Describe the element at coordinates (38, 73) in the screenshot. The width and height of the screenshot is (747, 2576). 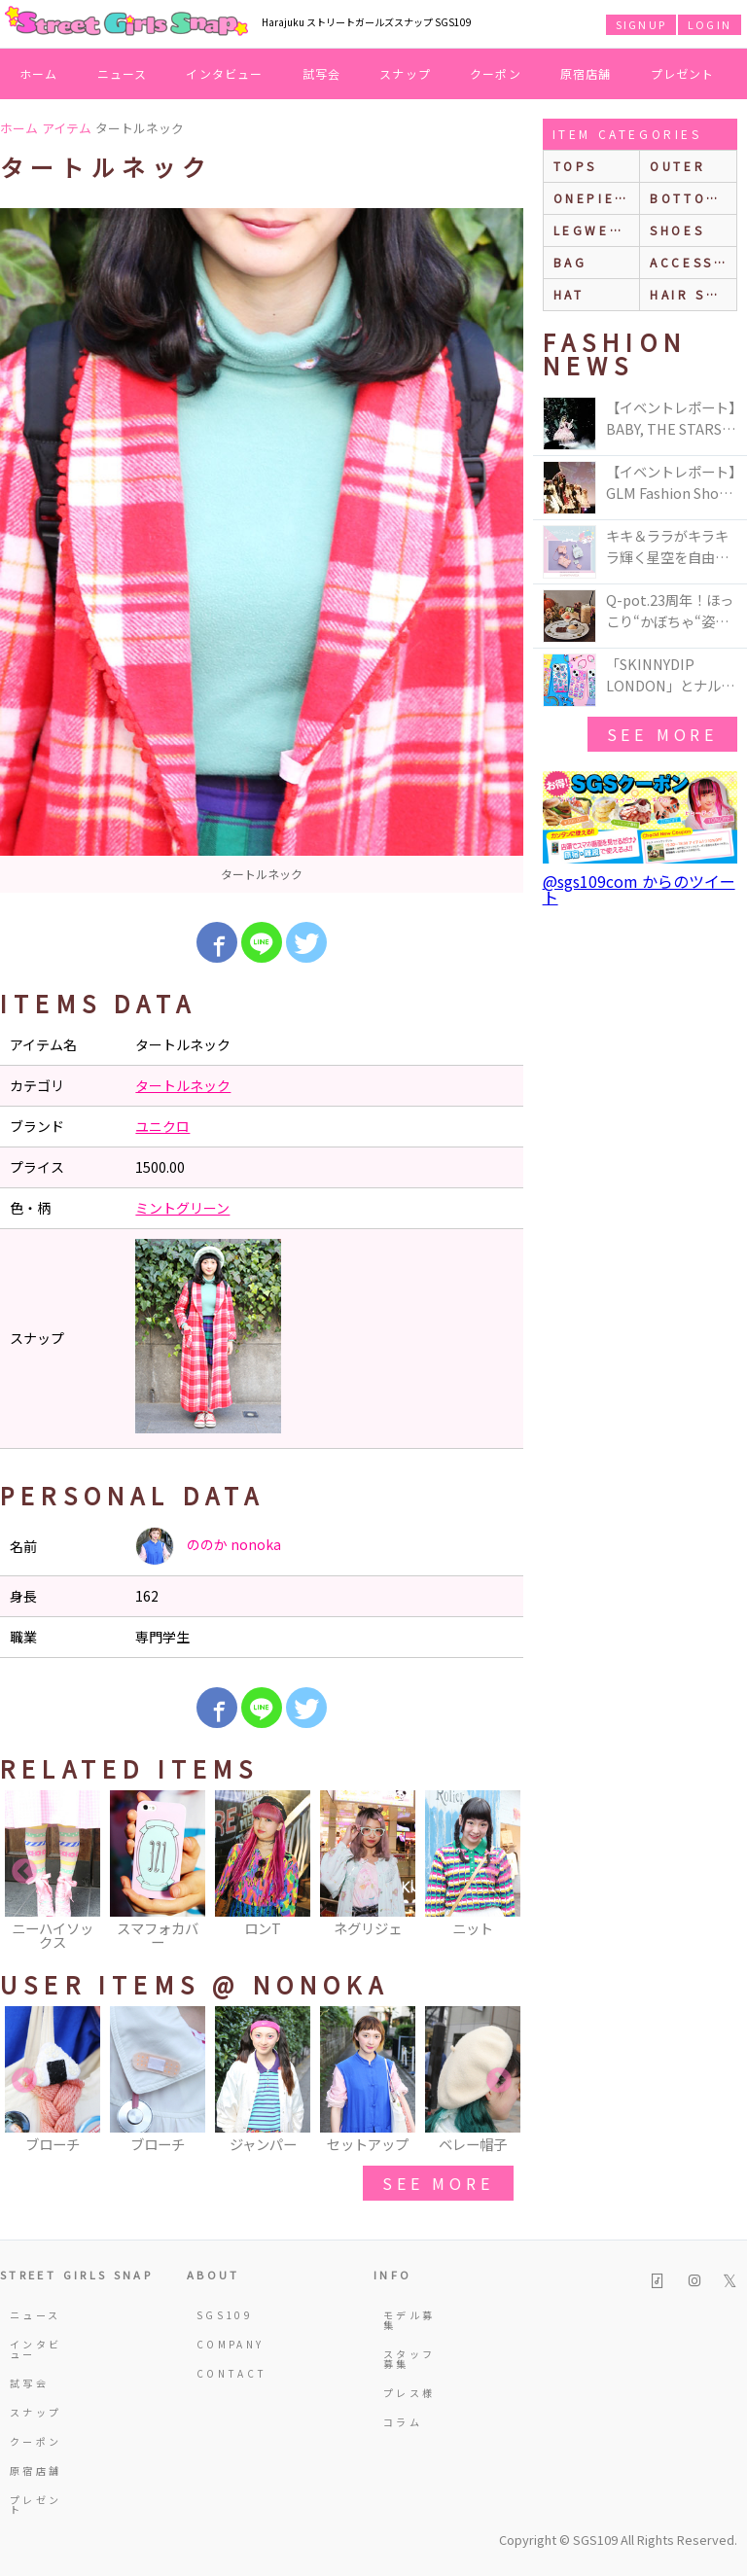
I see `ホーム` at that location.